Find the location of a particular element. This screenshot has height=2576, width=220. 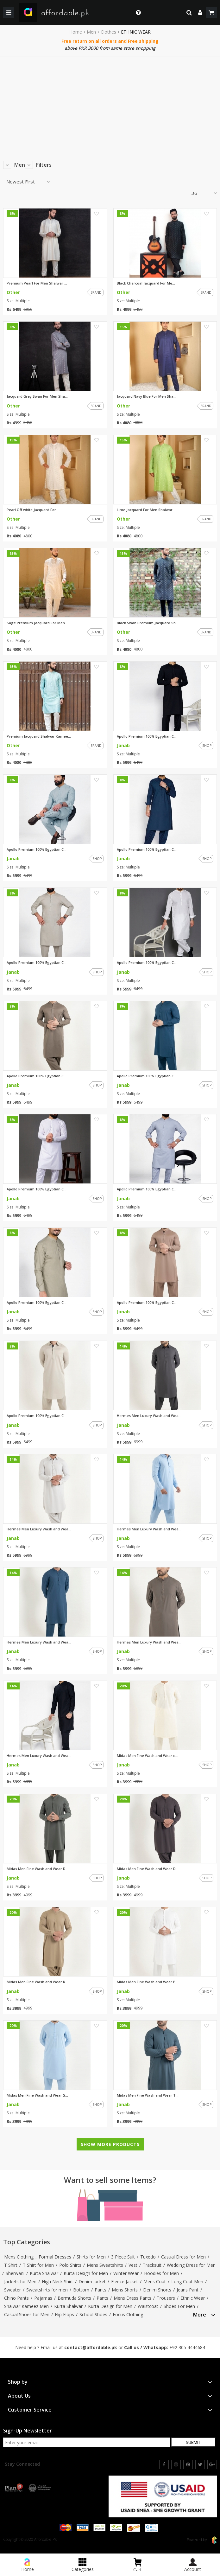

High Neck Shirt is located at coordinates (57, 2281).